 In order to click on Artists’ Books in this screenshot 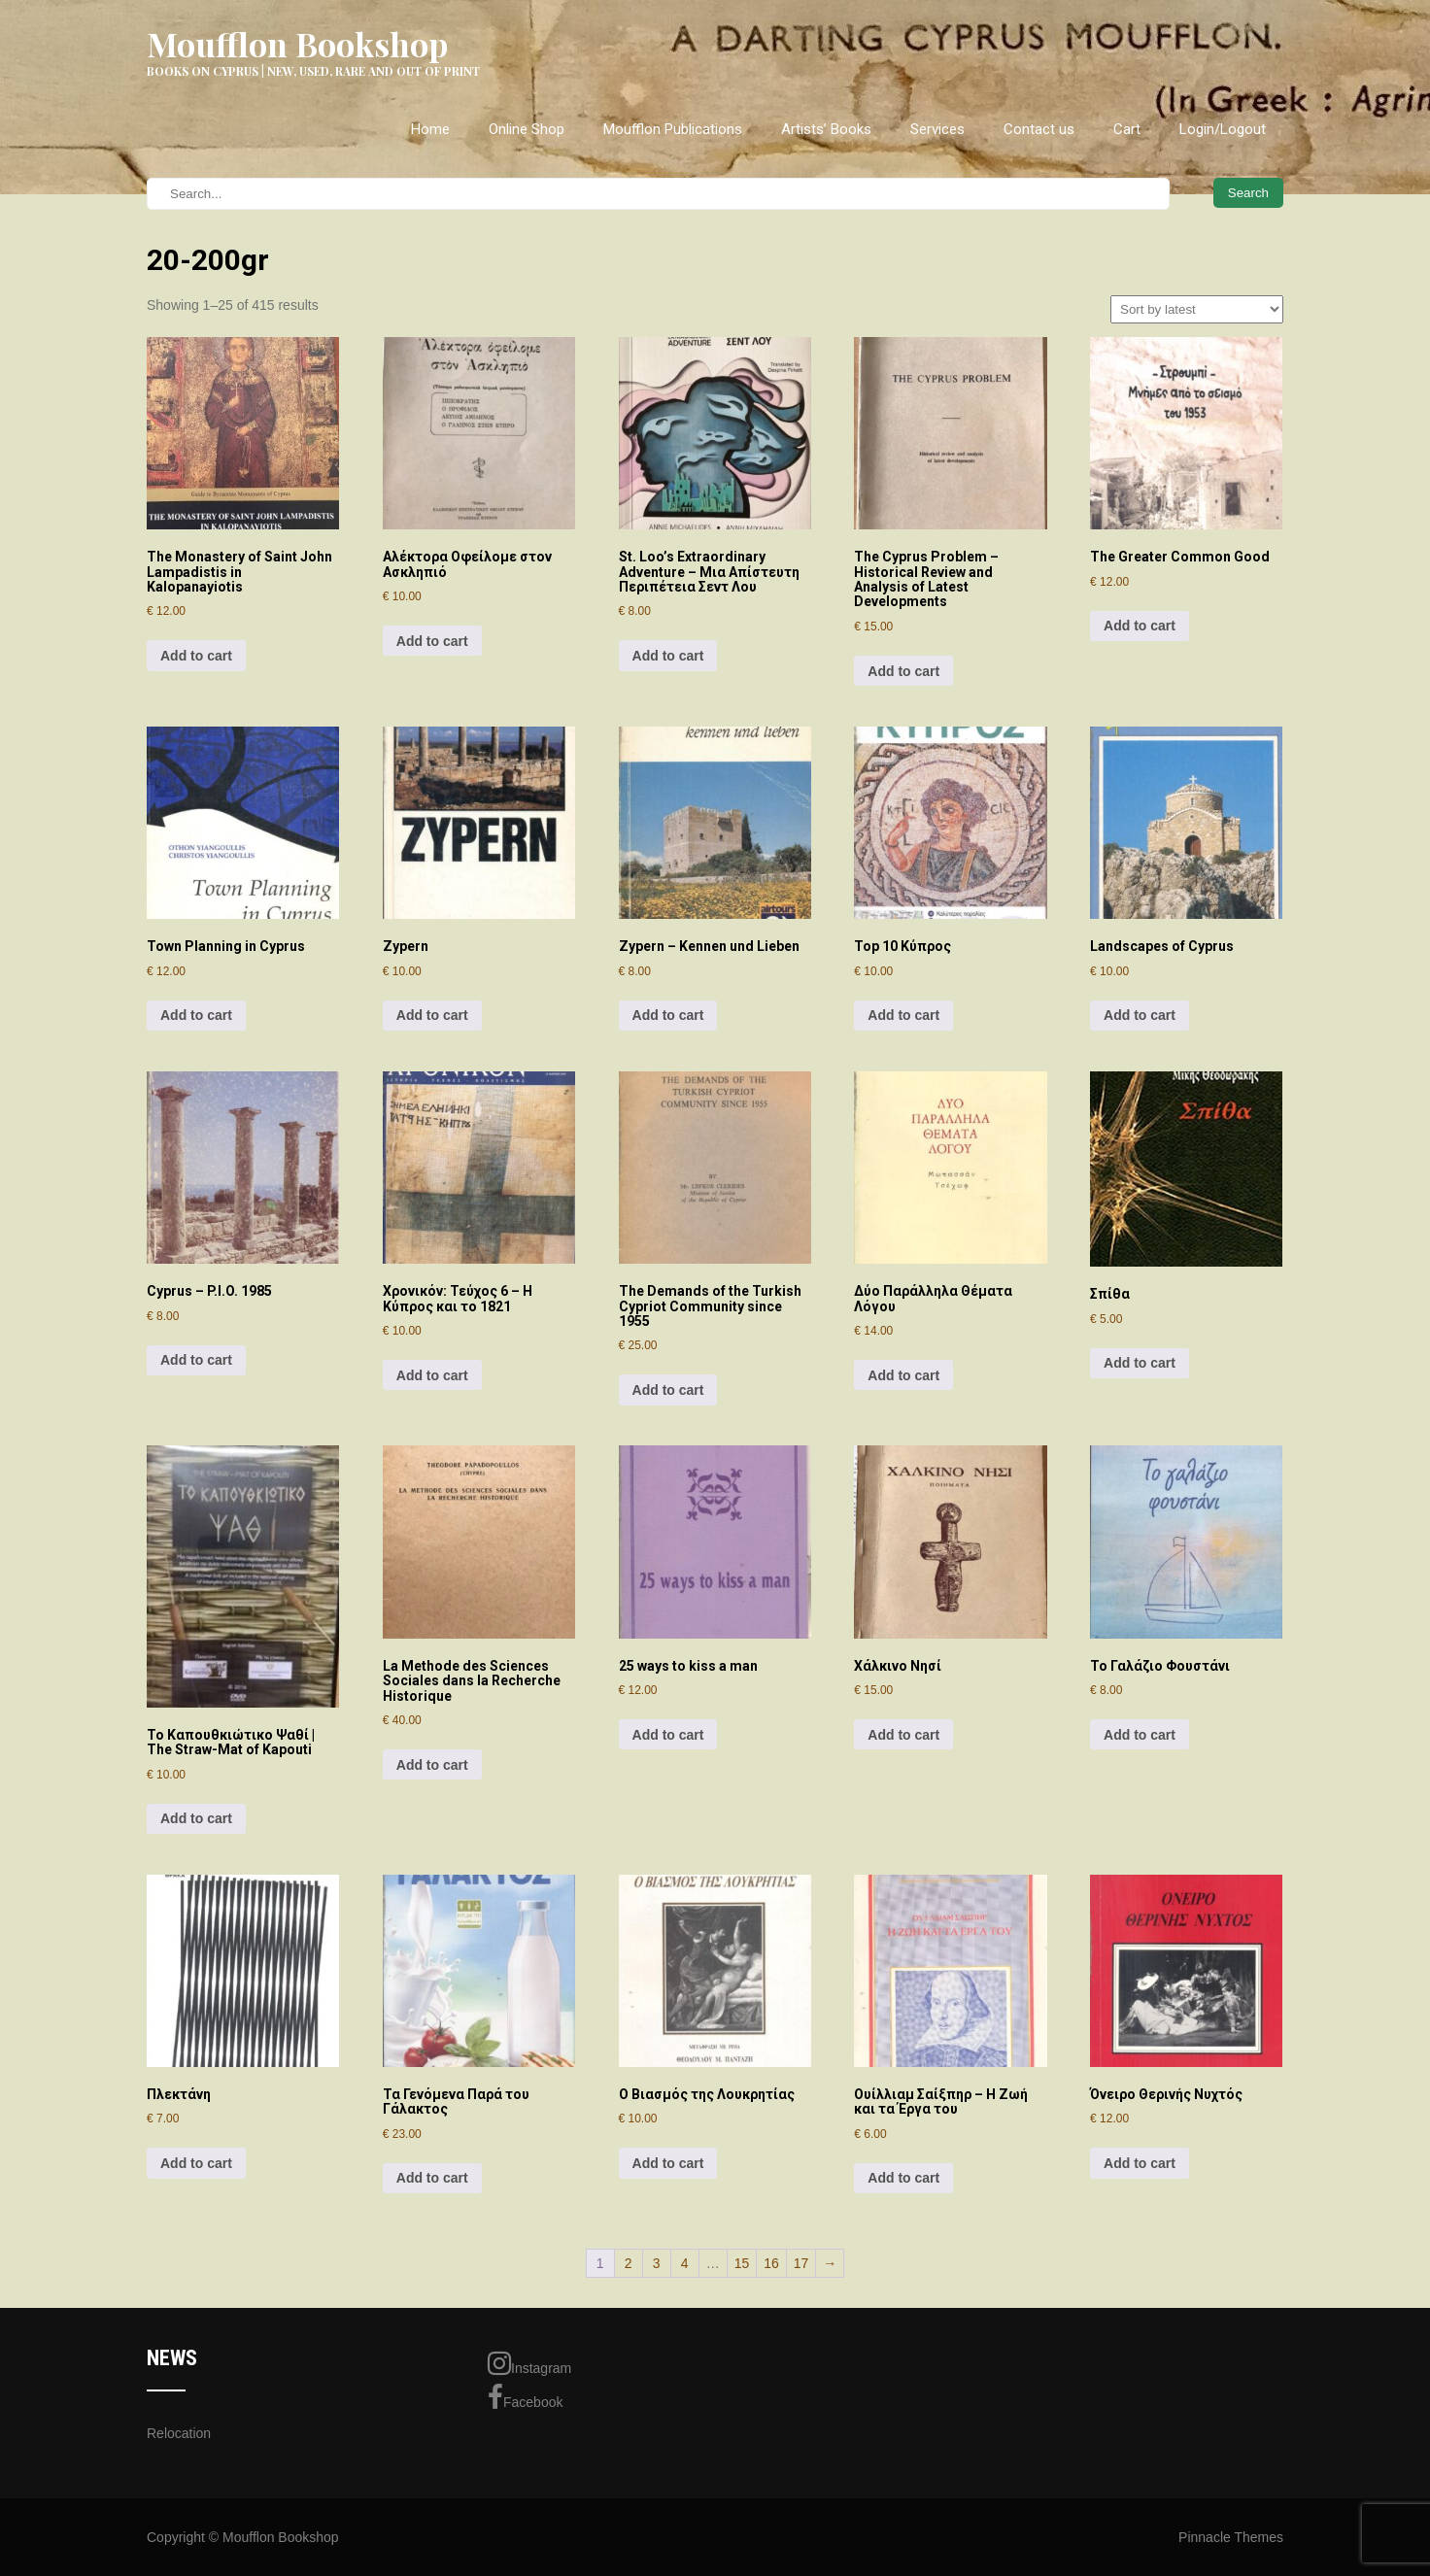, I will do `click(826, 129)`.